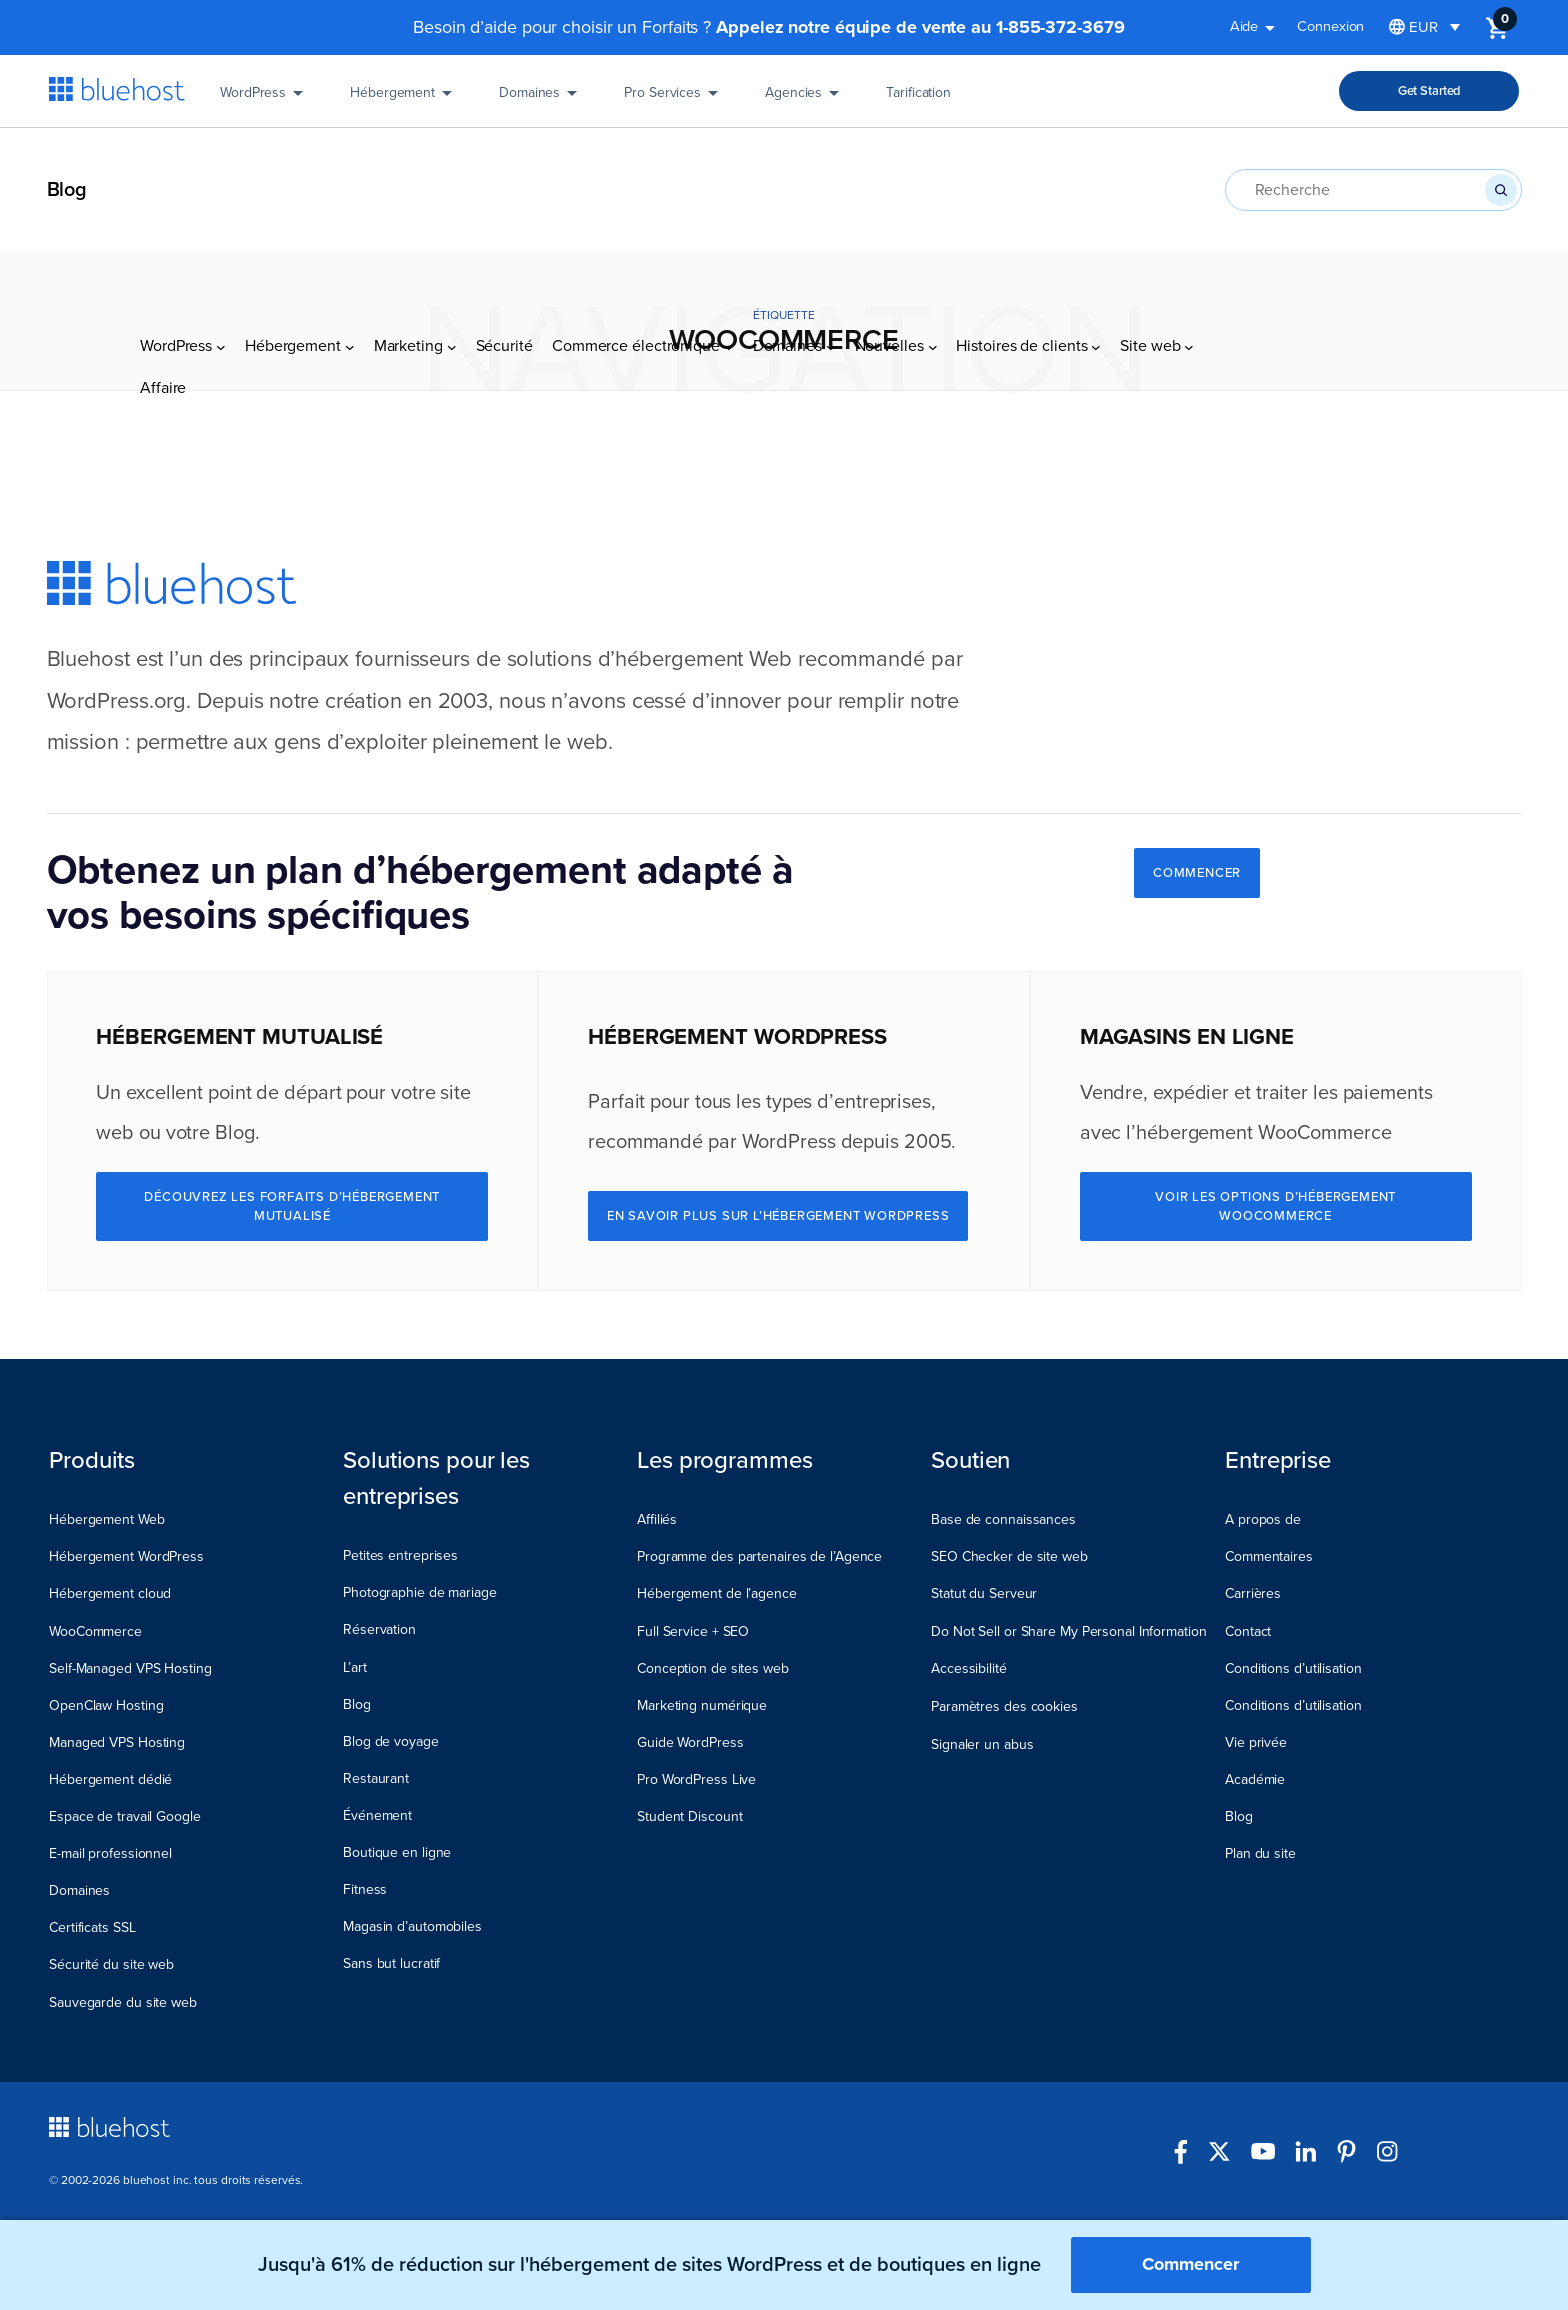 The width and height of the screenshot is (1568, 2310). I want to click on Blog, so click(67, 190).